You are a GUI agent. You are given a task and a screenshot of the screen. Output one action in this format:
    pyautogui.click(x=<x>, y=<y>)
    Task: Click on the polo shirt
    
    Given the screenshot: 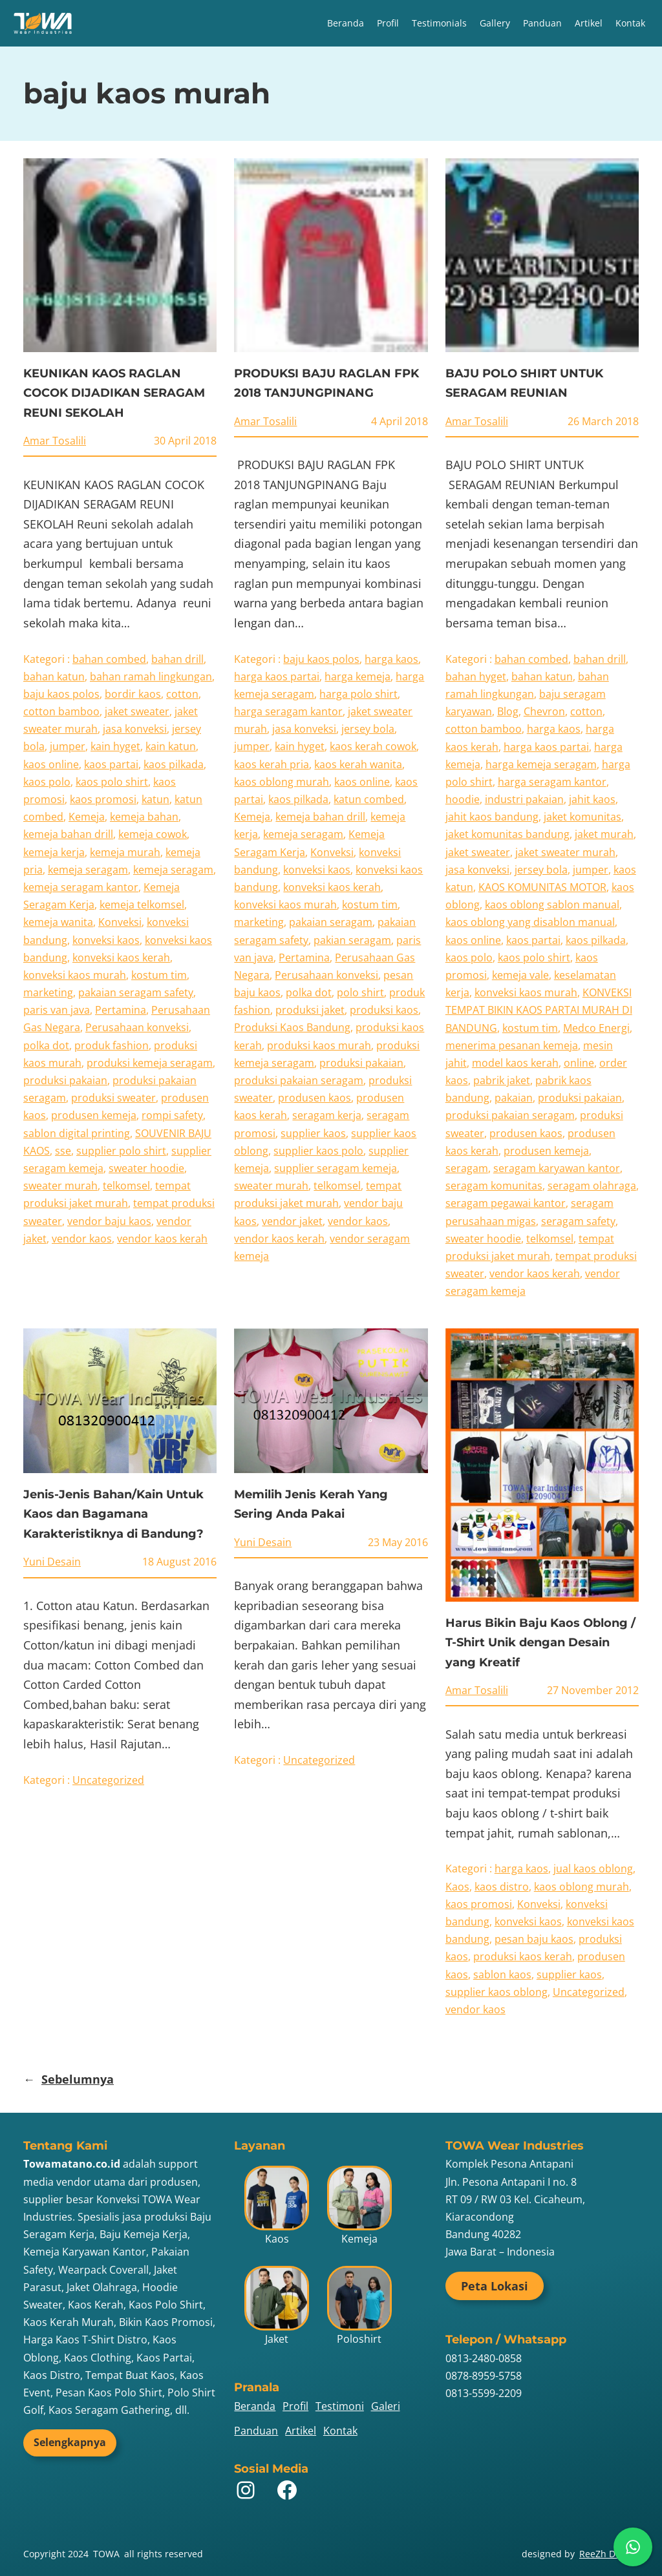 What is the action you would take?
    pyautogui.click(x=360, y=992)
    